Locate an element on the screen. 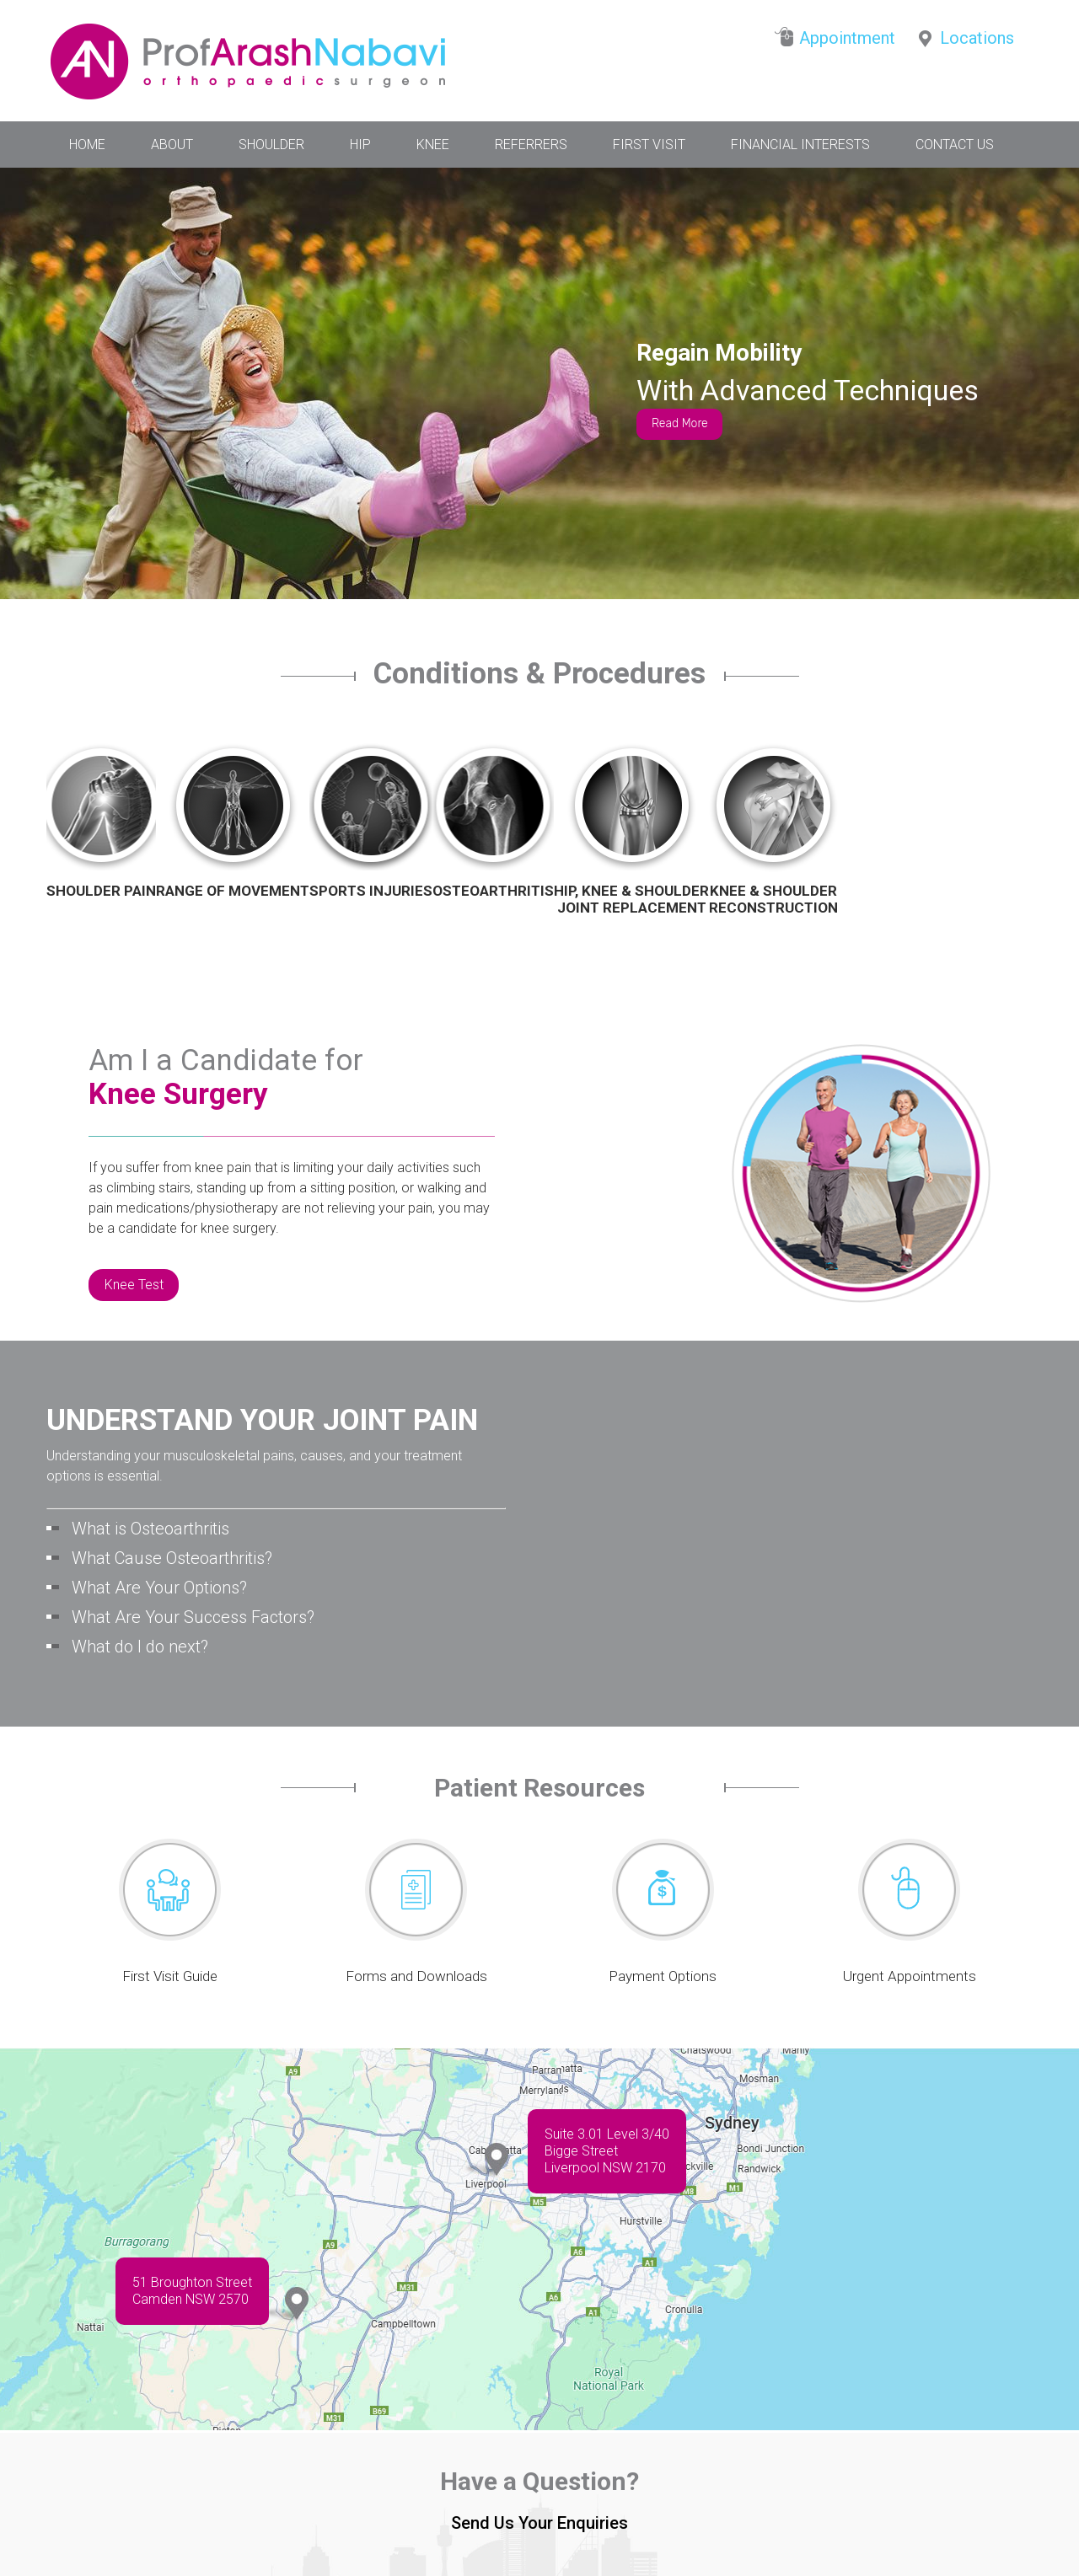  Forms and Downloads is located at coordinates (416, 1976).